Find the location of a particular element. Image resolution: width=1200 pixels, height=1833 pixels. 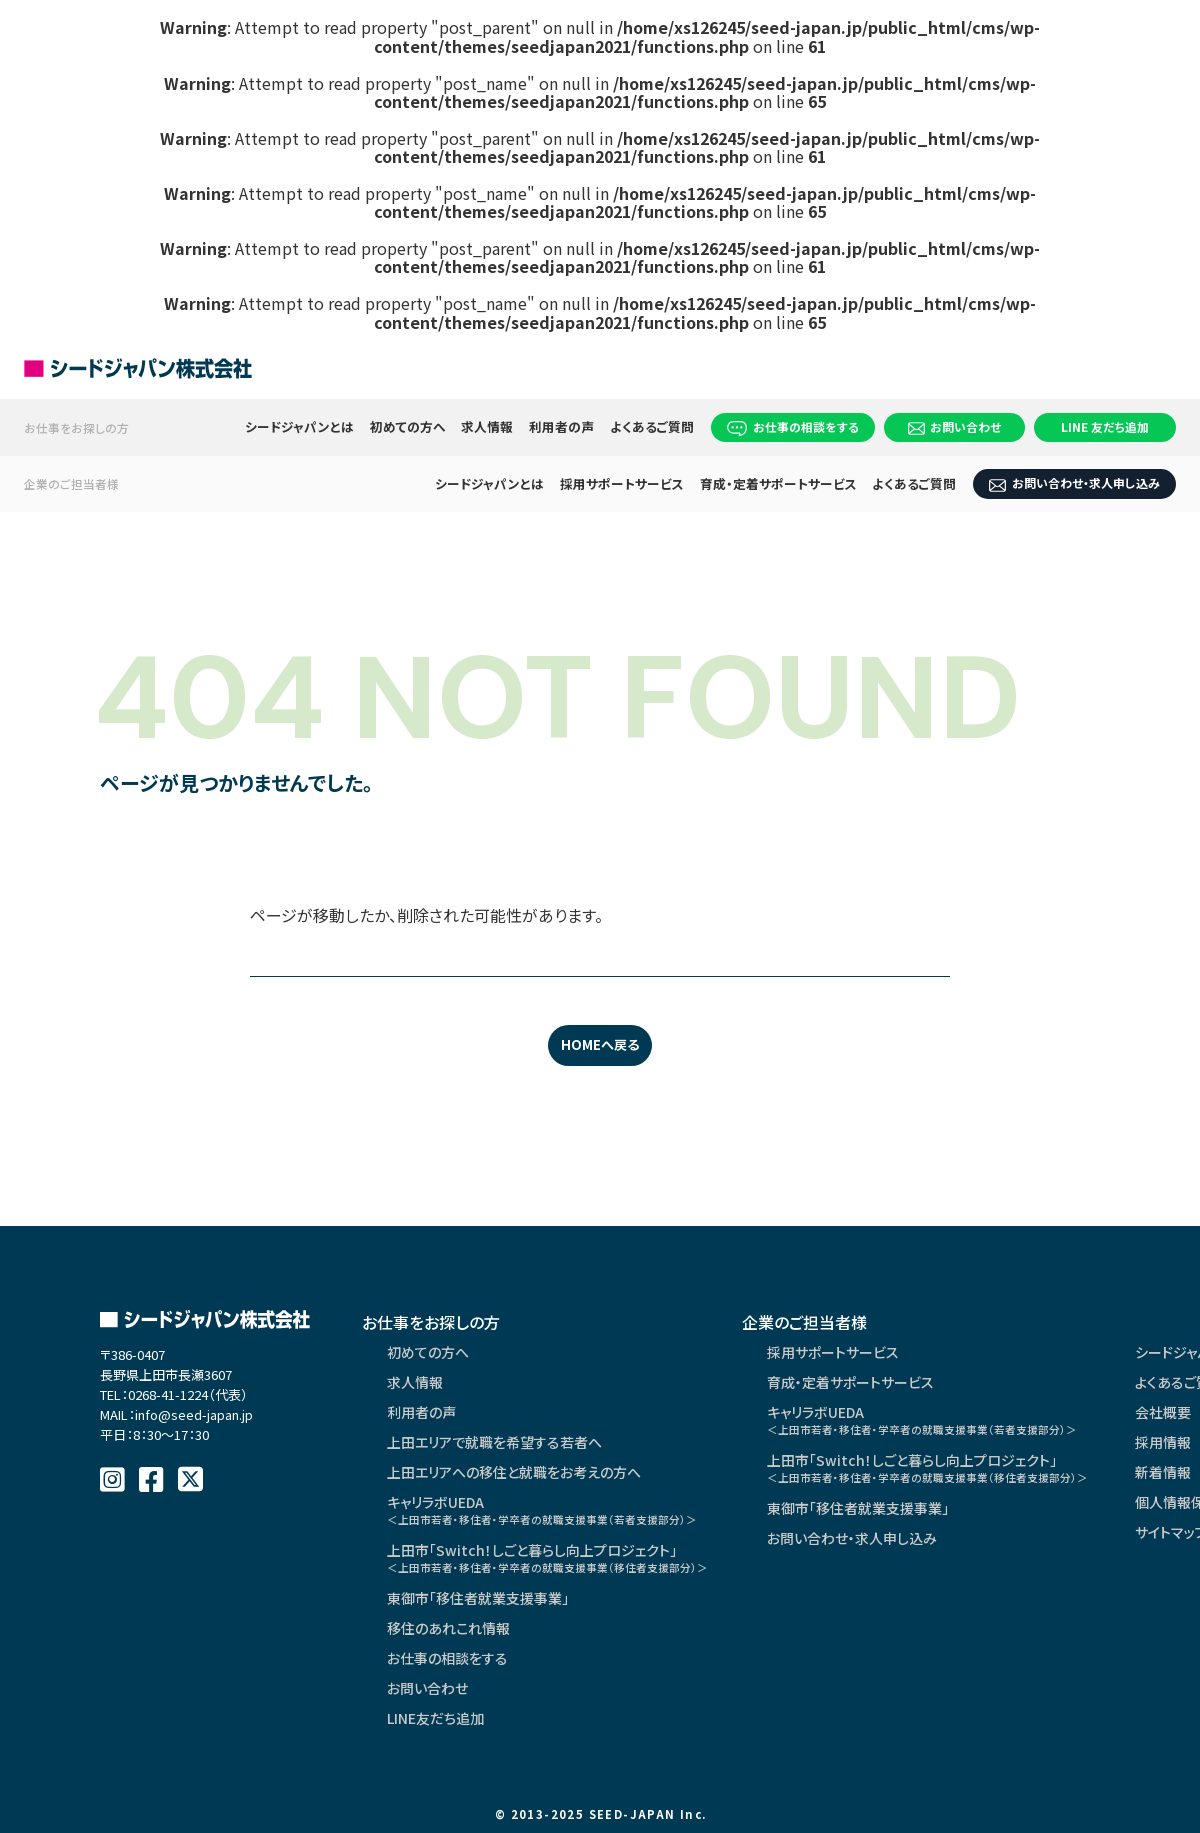

お問い合わせ is located at coordinates (955, 426).